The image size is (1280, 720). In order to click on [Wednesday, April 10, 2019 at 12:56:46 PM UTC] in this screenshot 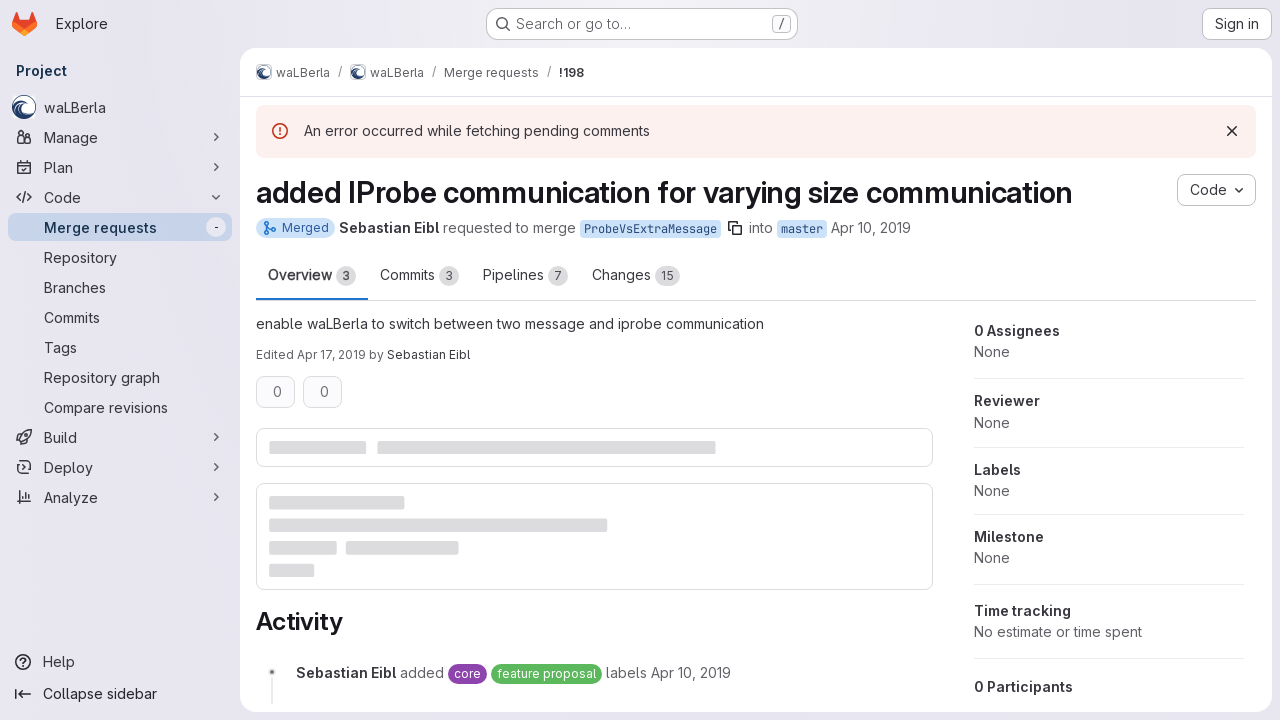, I will do `click(691, 672)`.